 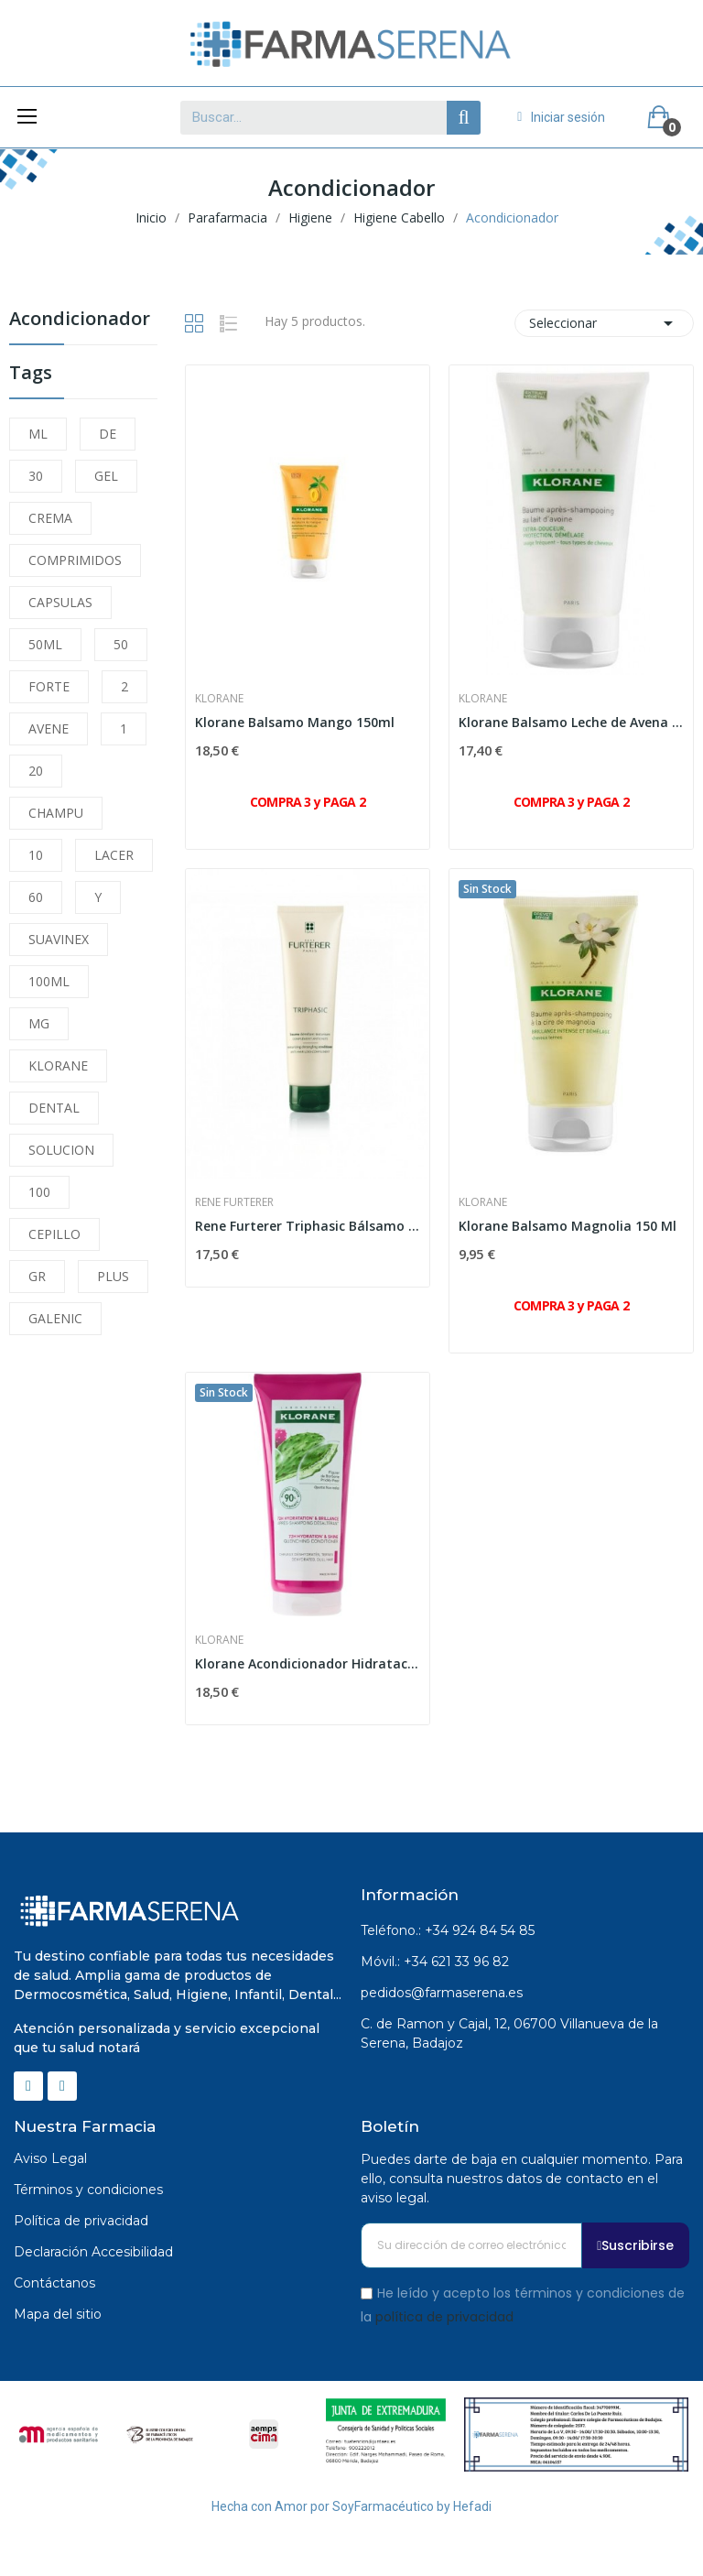 I want to click on KLORANE, so click(x=58, y=1065).